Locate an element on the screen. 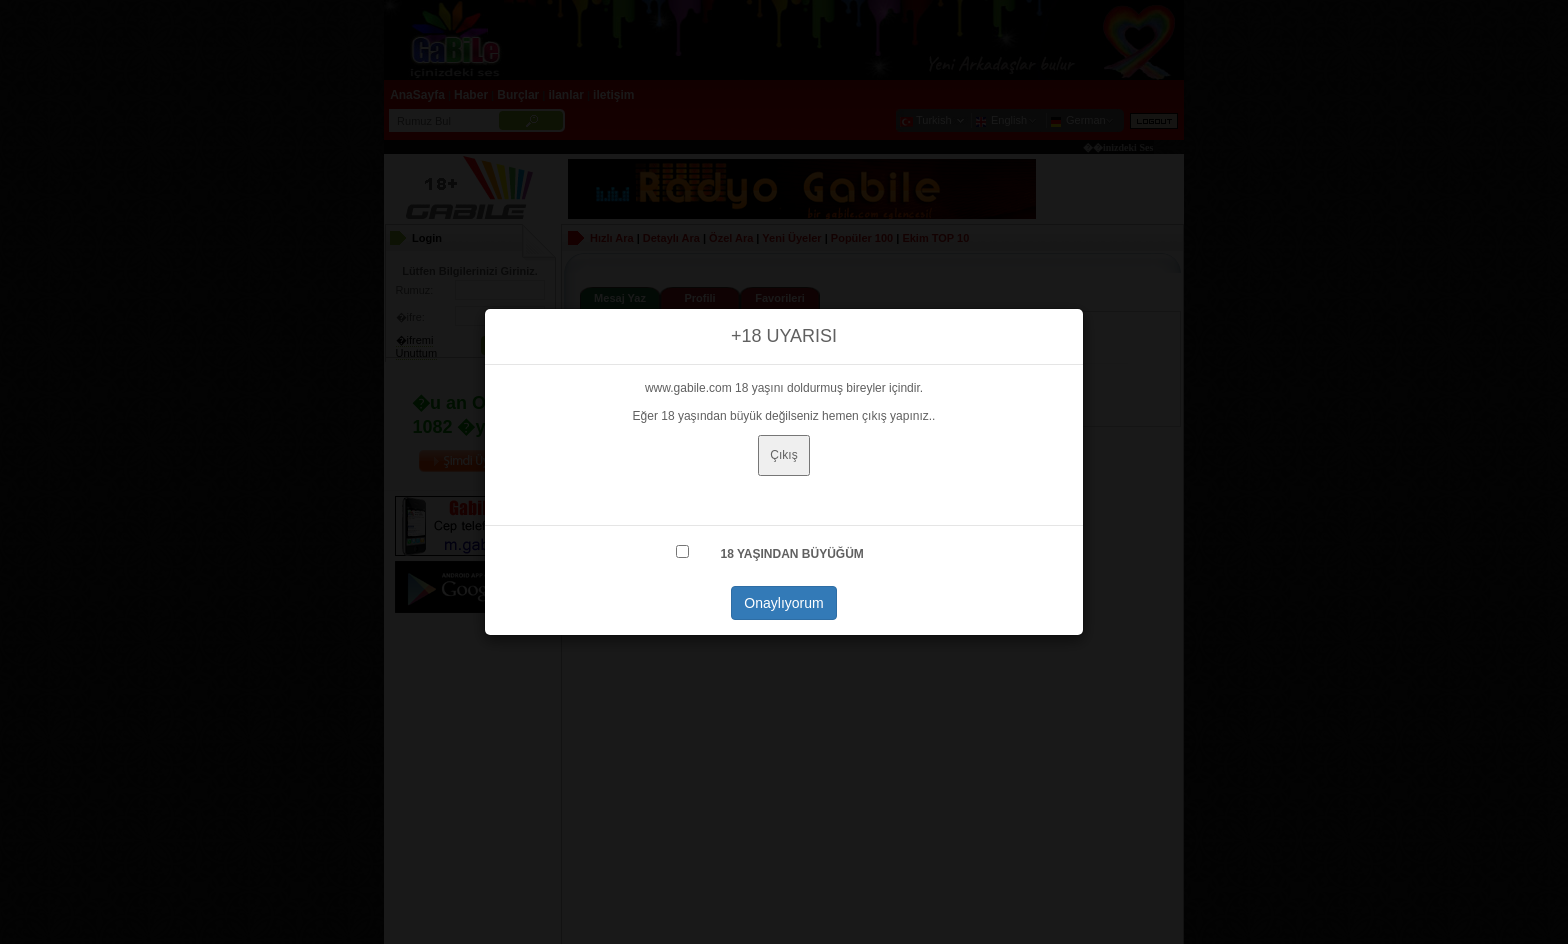 The image size is (1568, 944). Çıkış is located at coordinates (783, 455).